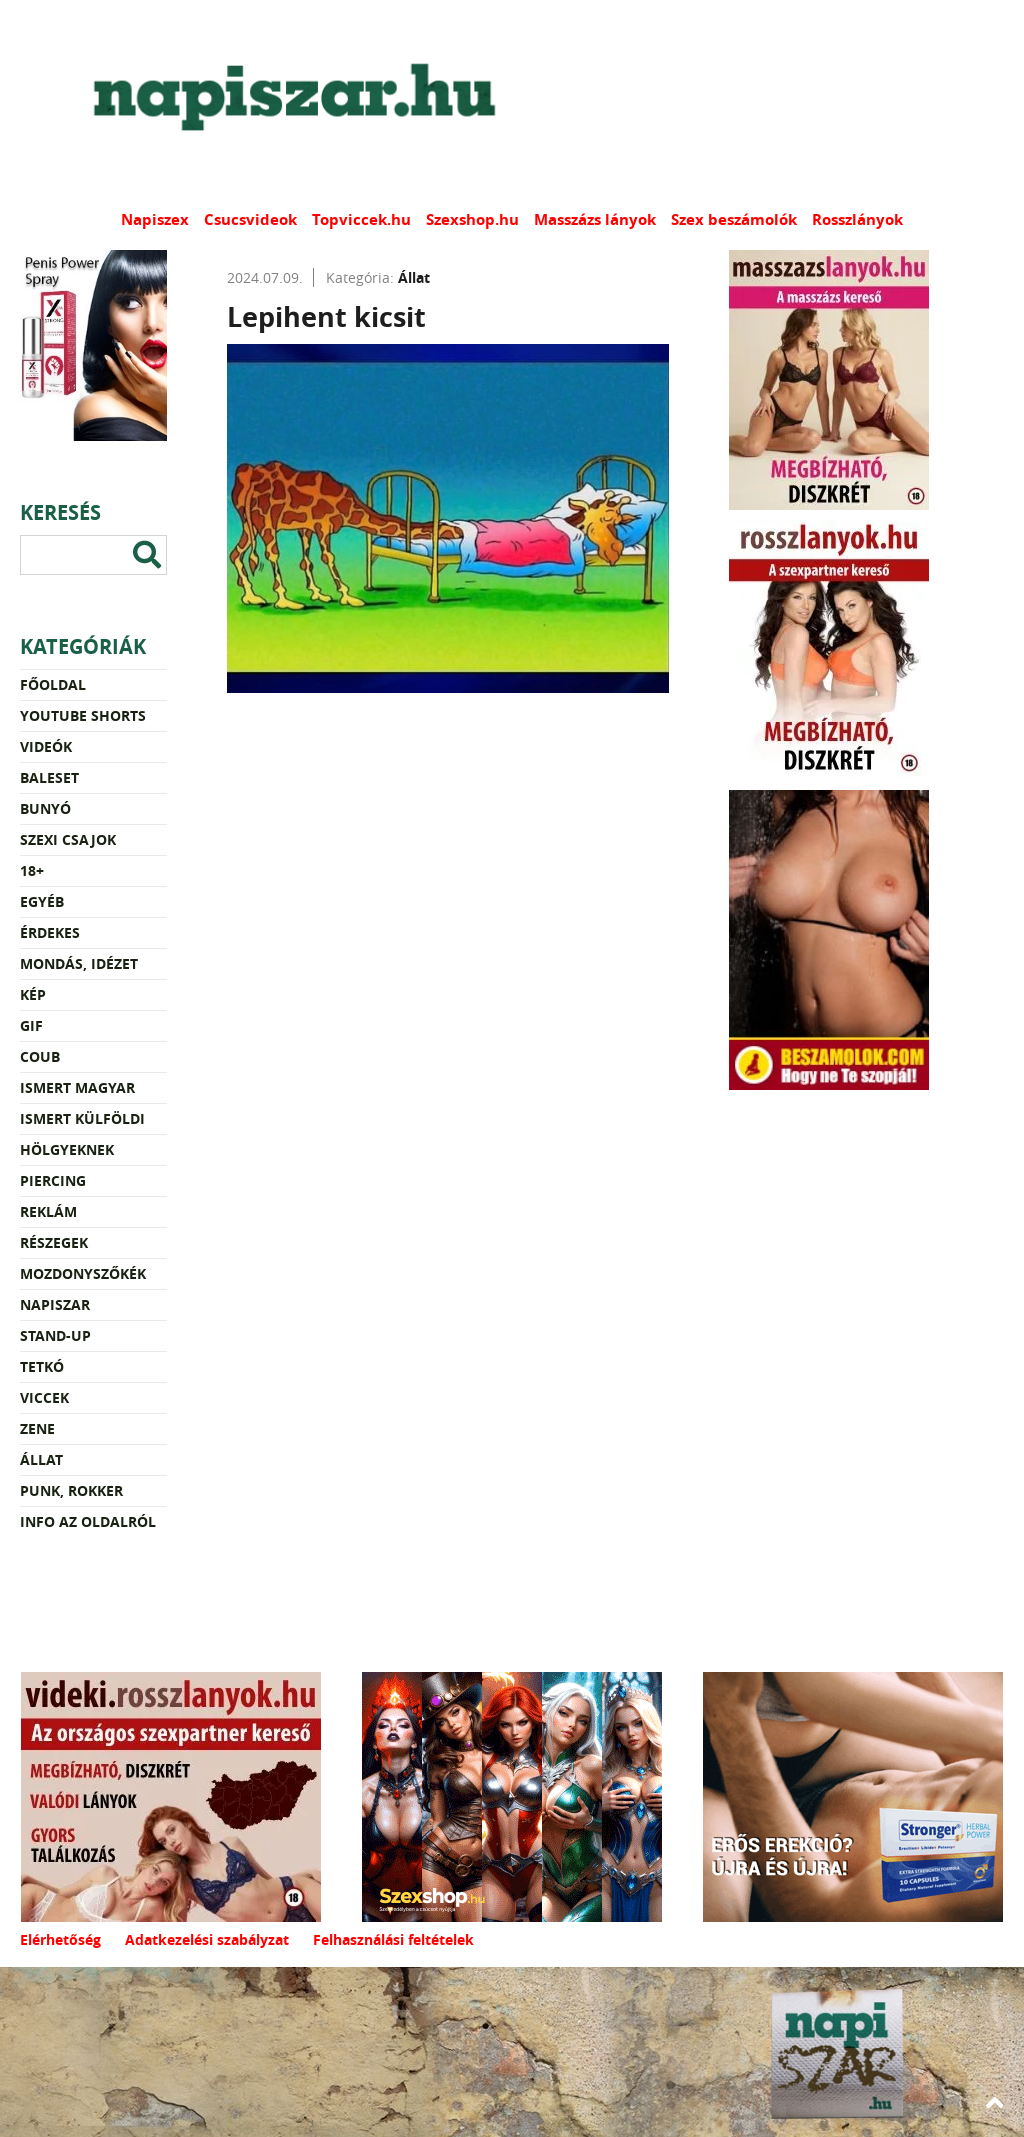  I want to click on Érdekes, so click(50, 932).